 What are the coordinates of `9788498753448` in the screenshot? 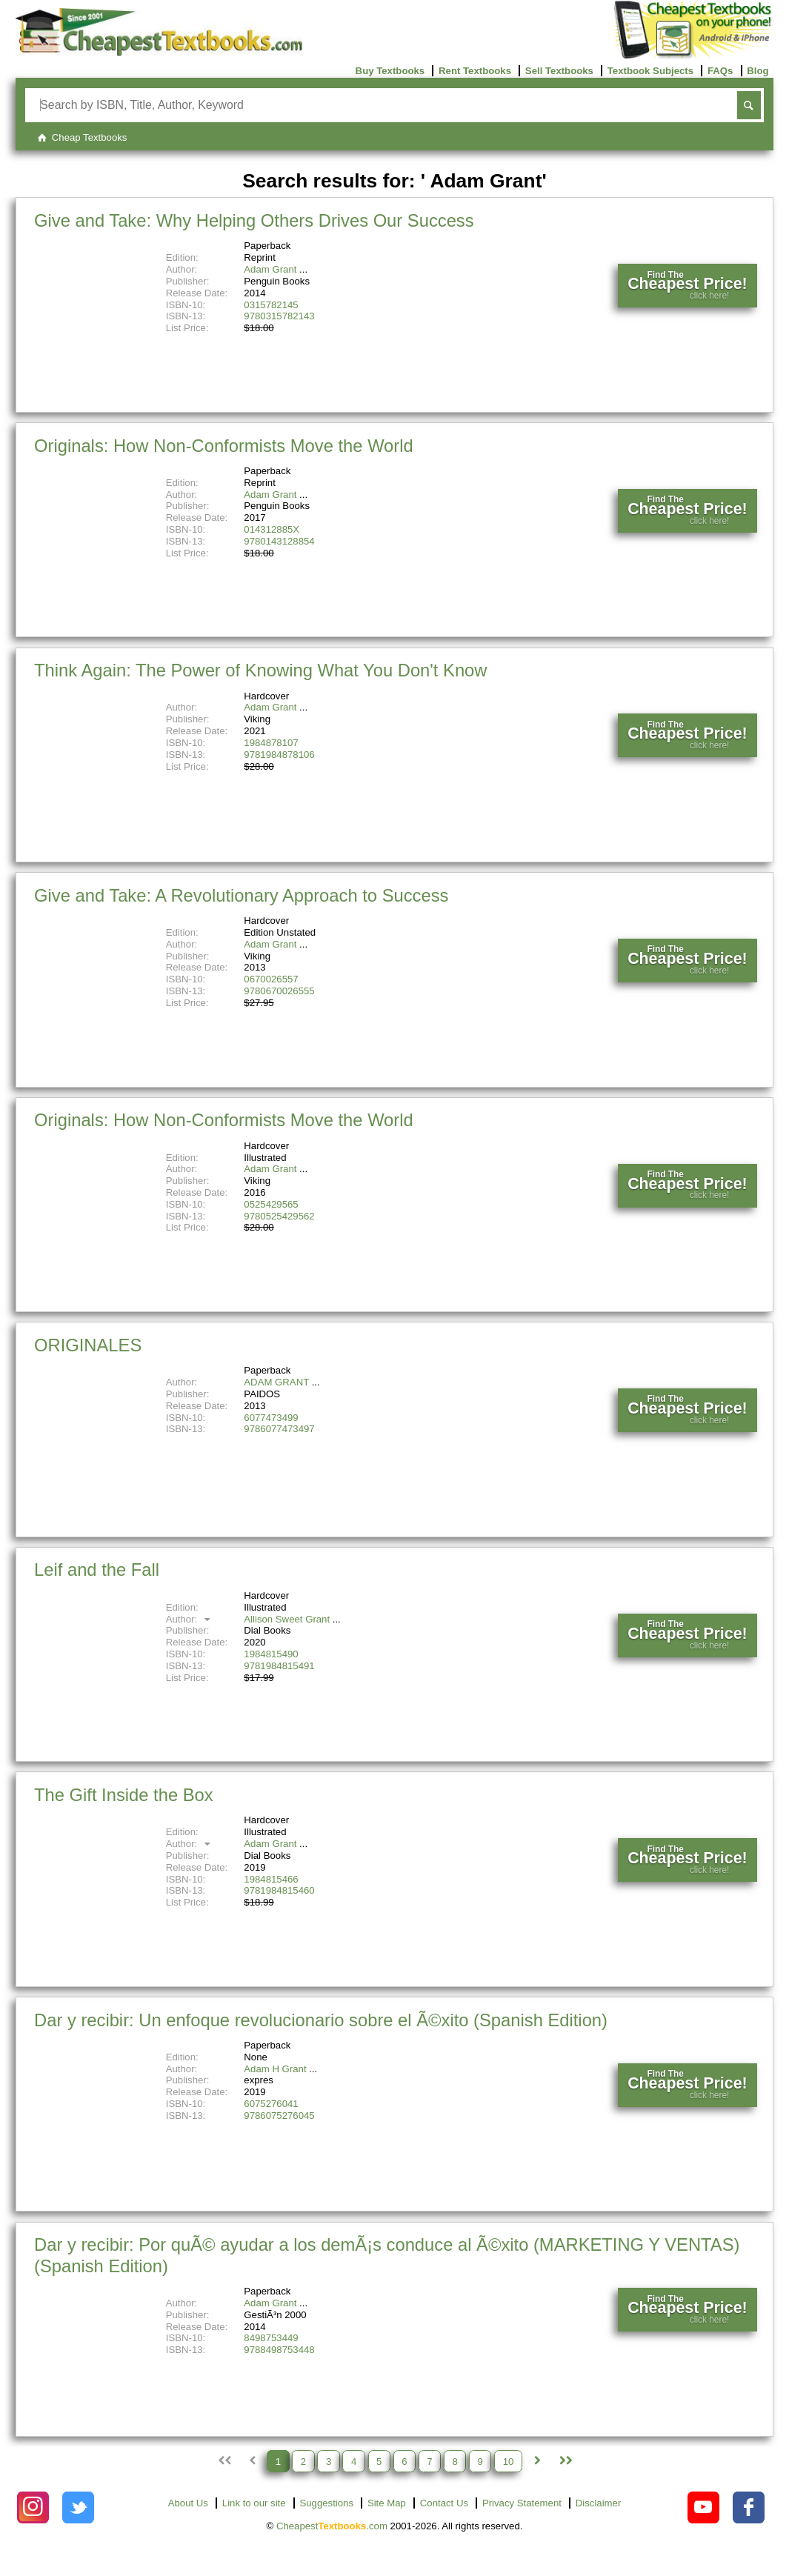 It's located at (279, 2349).